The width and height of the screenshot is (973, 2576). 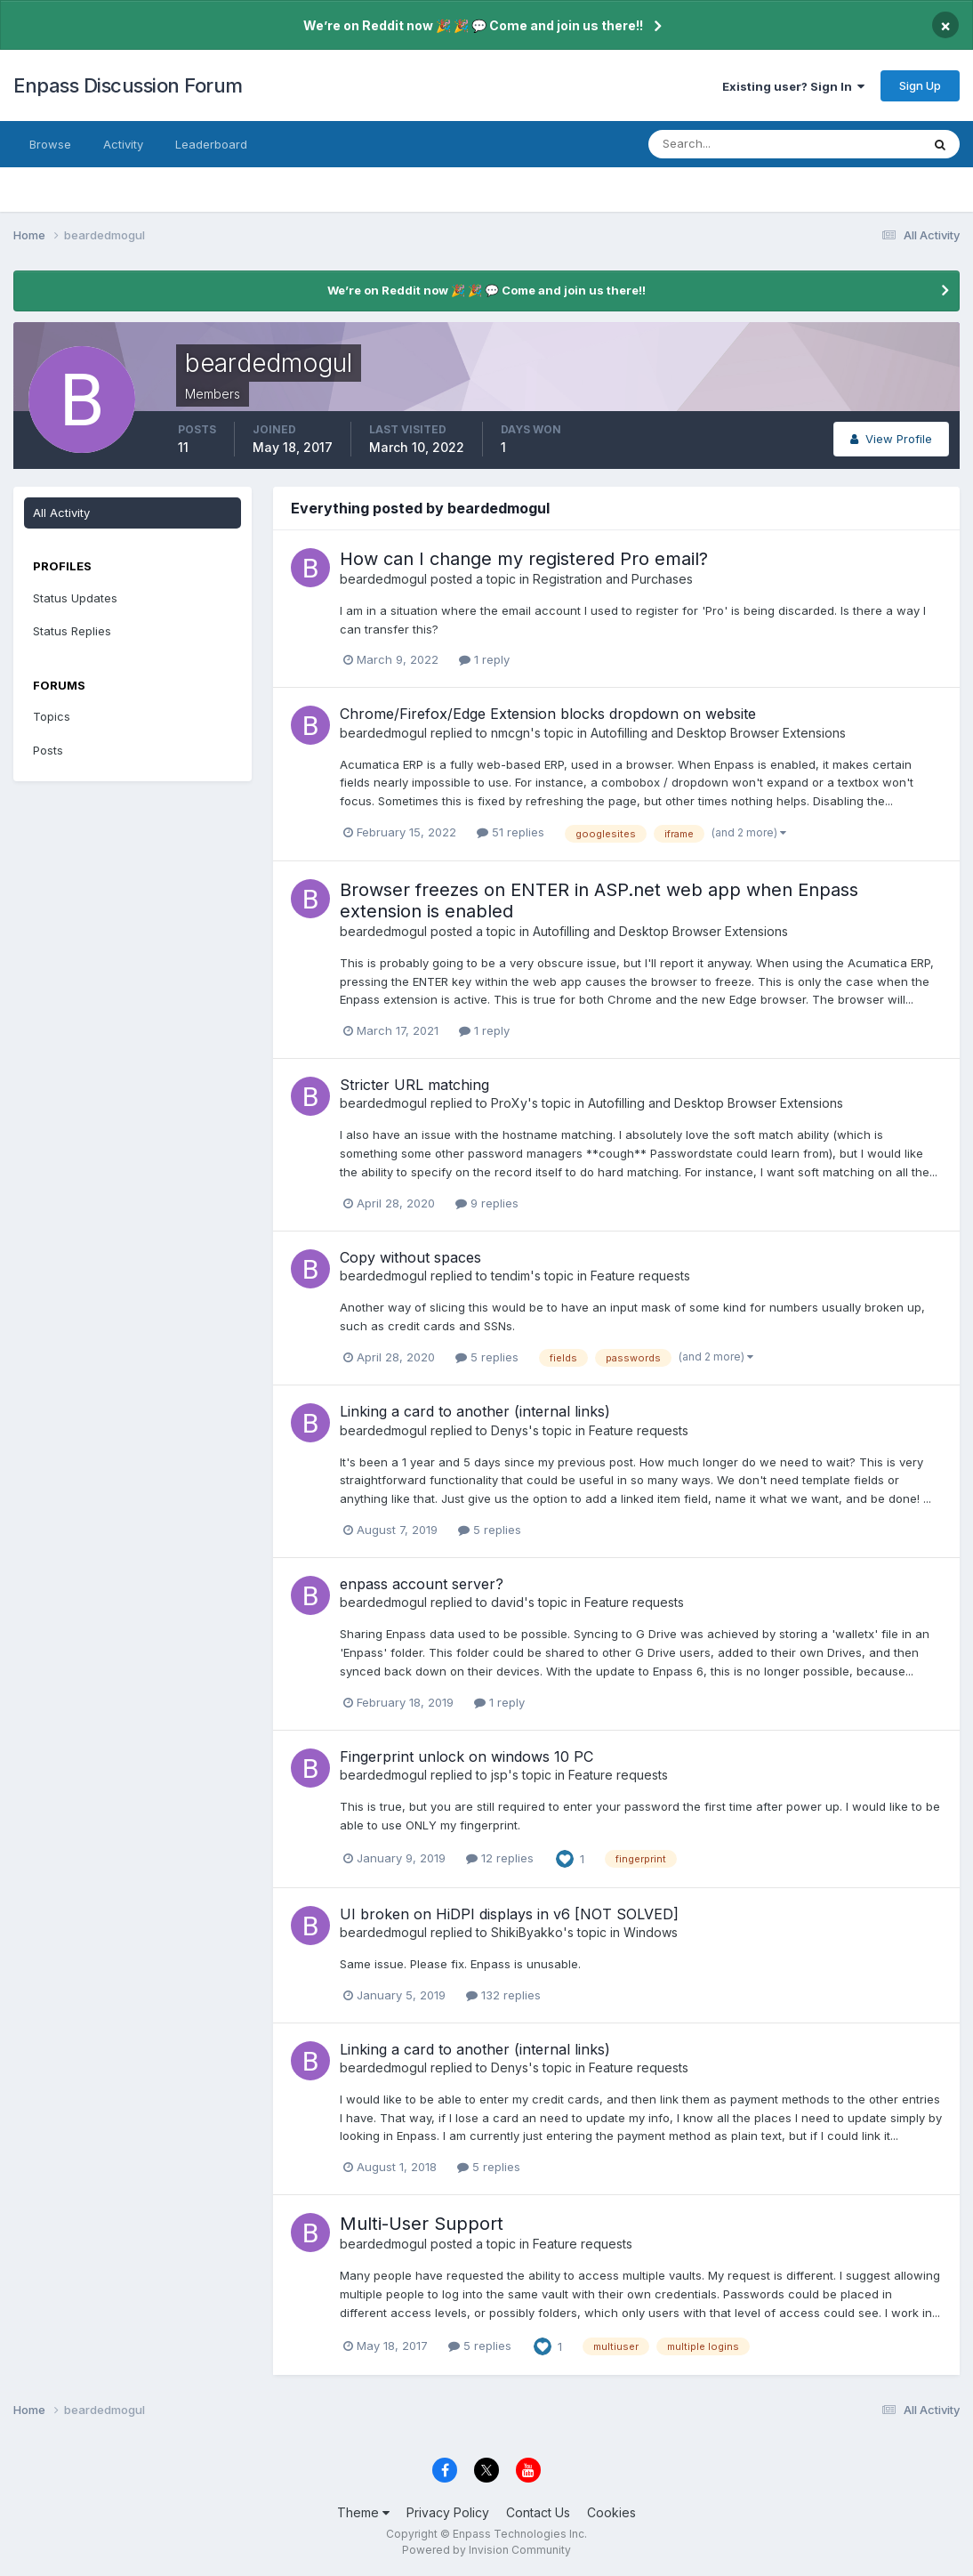 I want to click on Powered by Invision Community, so click(x=486, y=2549).